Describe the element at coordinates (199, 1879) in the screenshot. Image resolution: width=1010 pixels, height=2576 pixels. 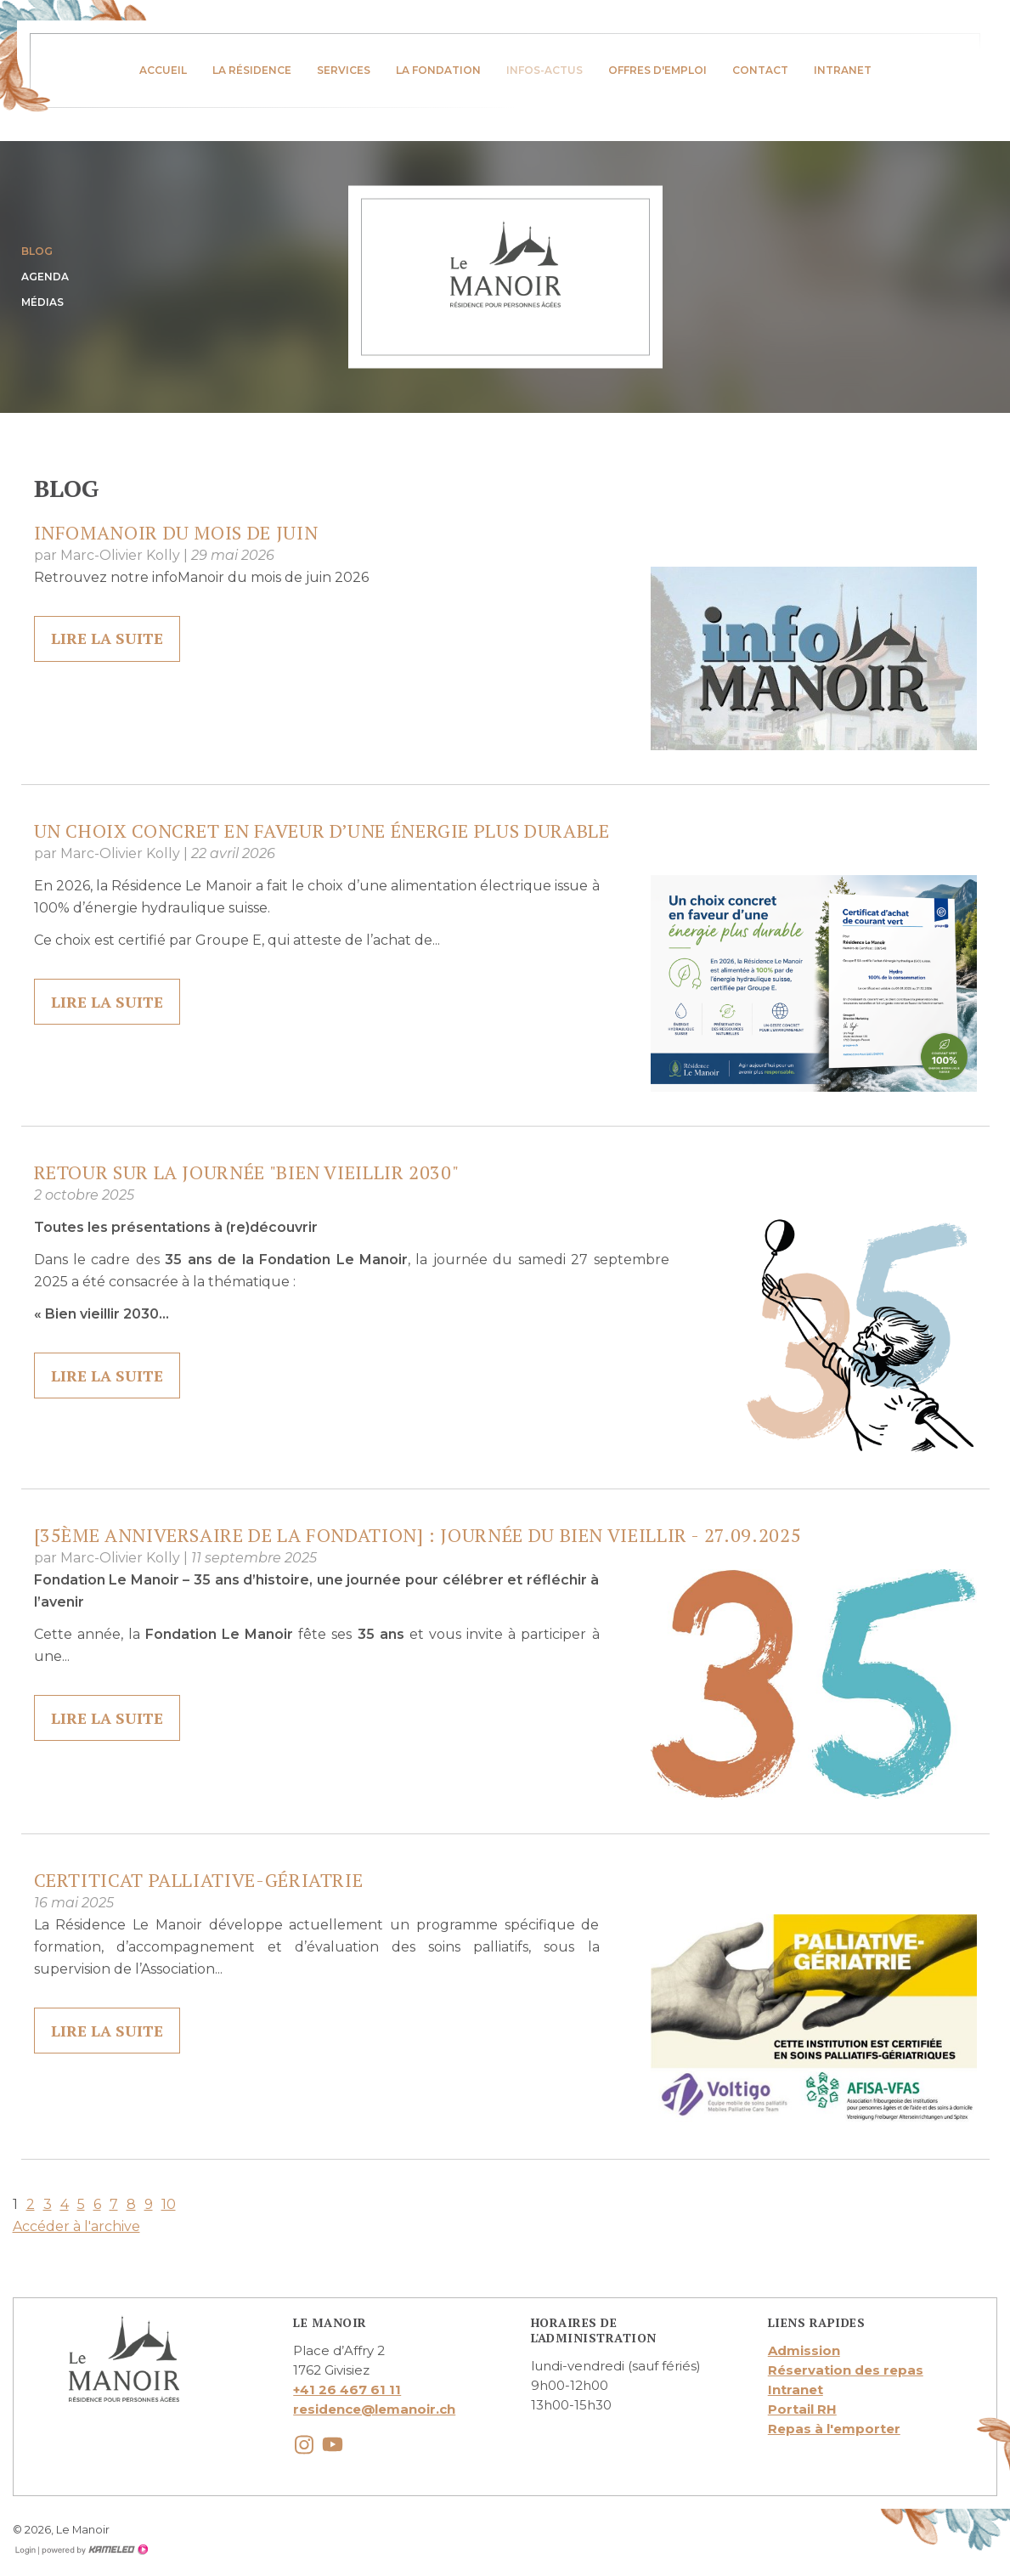
I see `Certiticat Palliative-Gériatrie` at that location.